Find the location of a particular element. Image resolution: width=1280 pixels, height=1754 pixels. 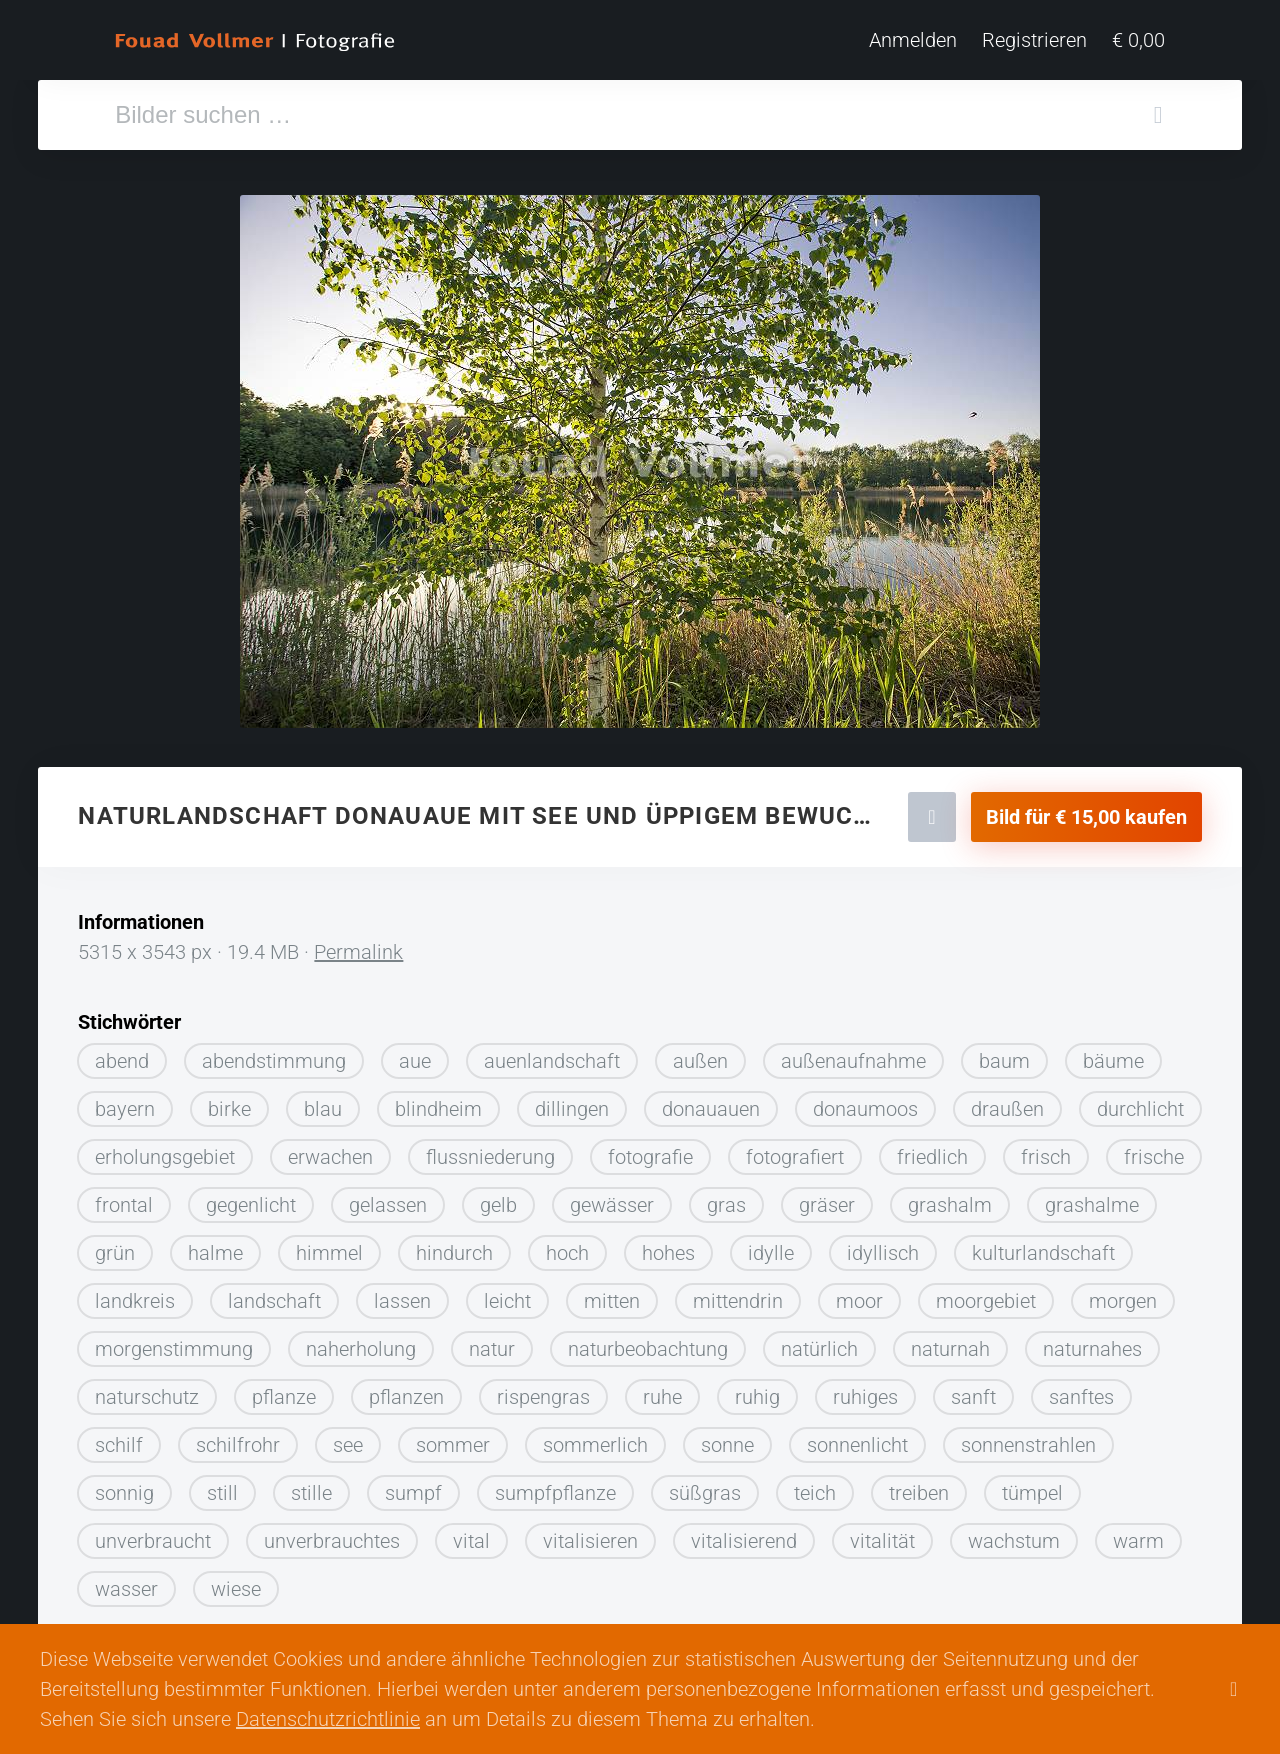

ruhiges is located at coordinates (865, 1390).